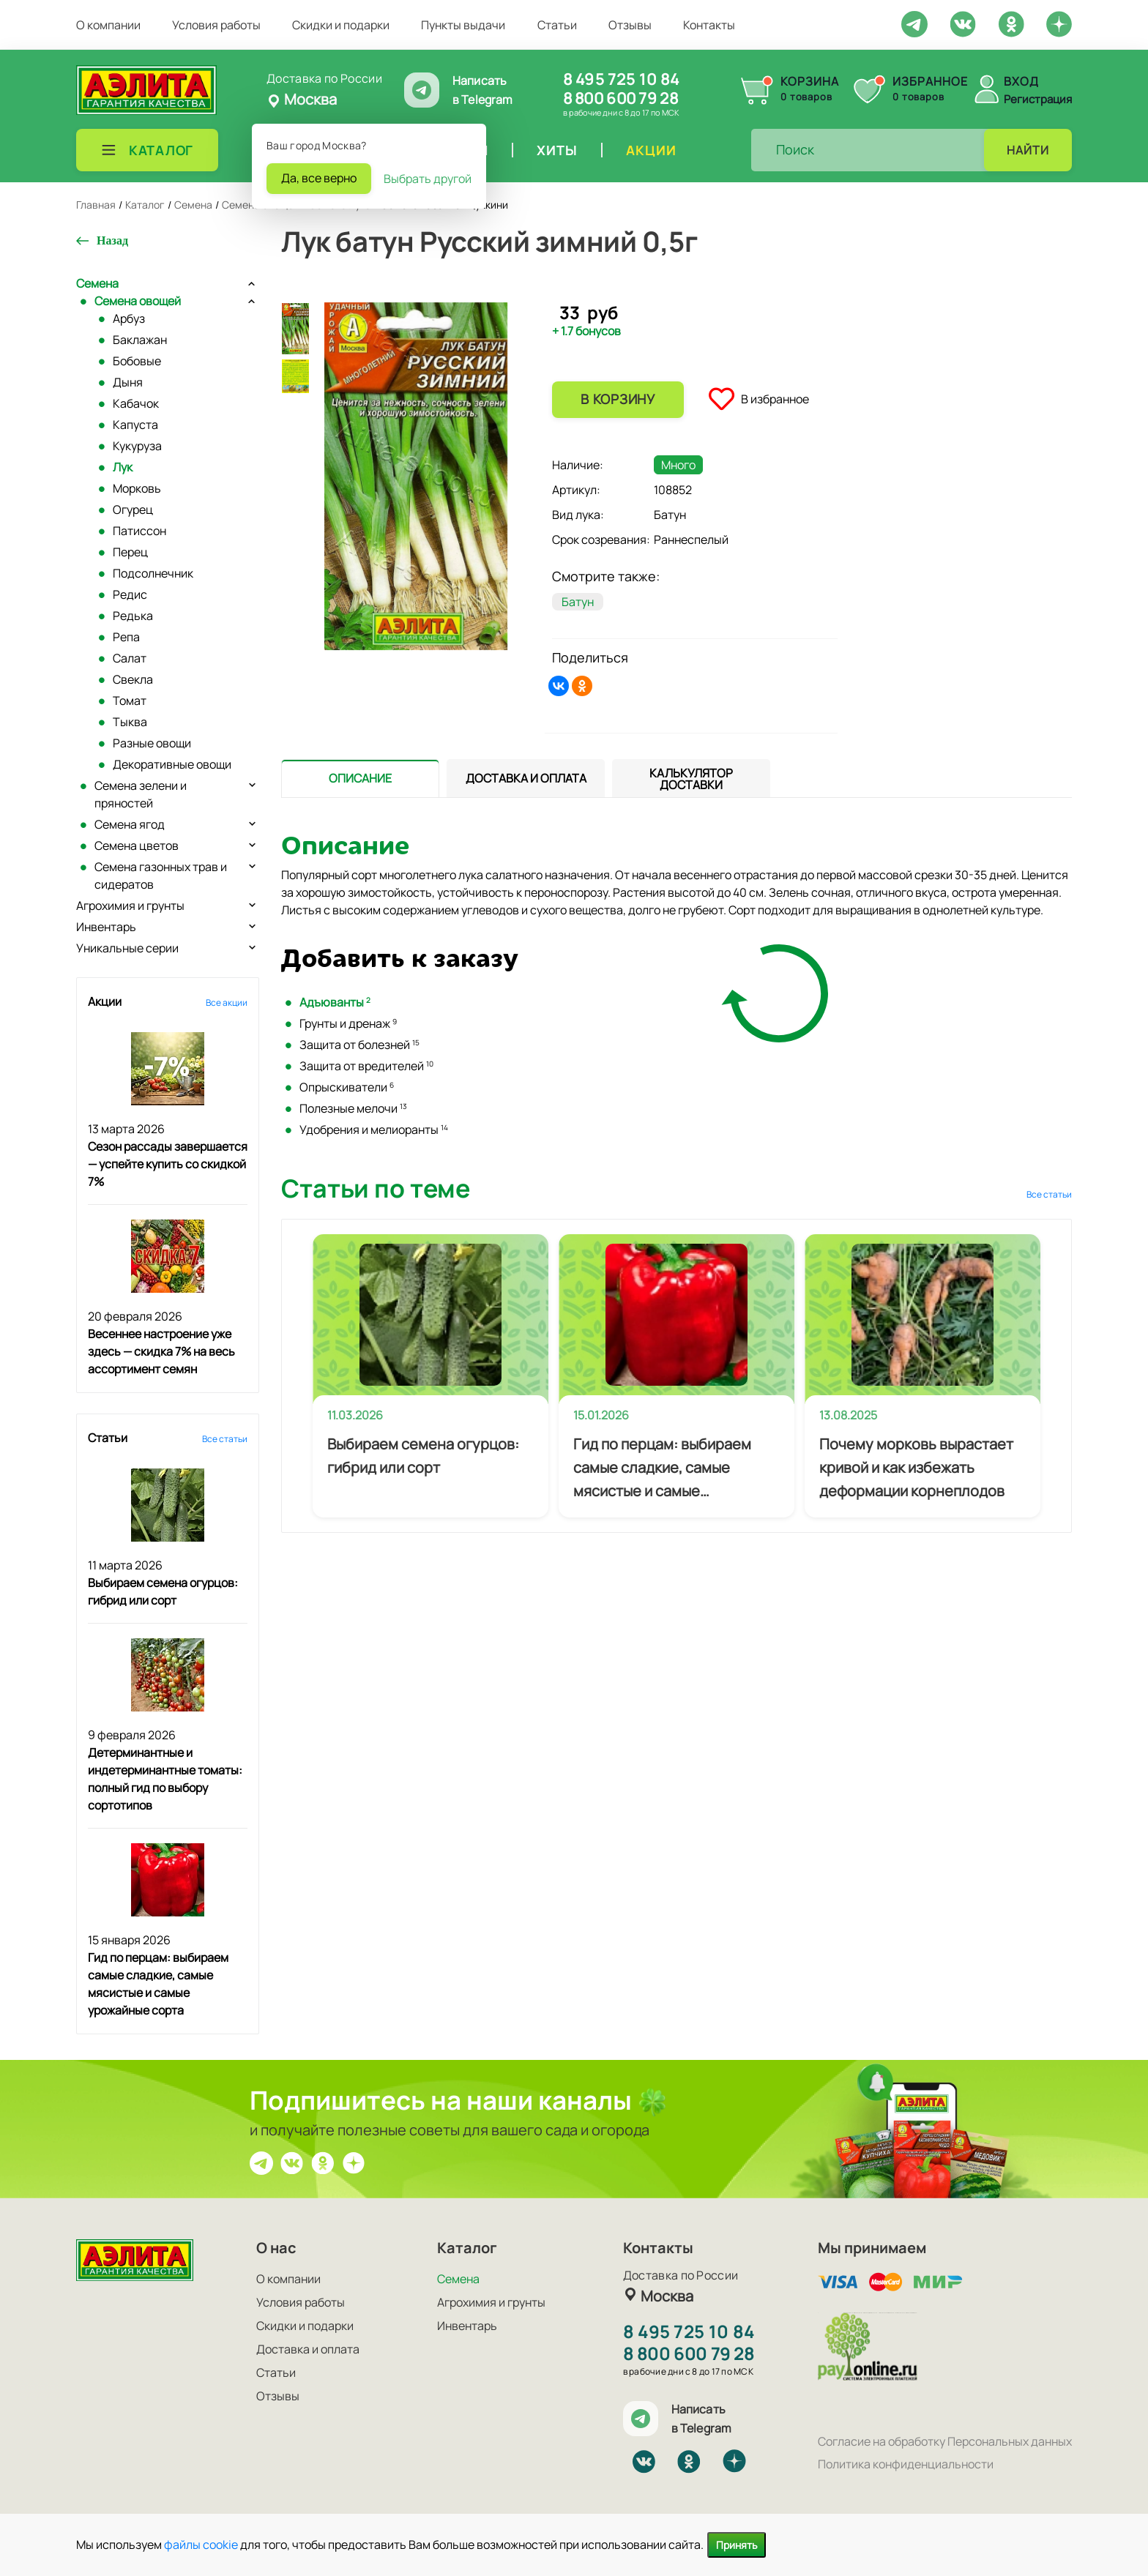 The image size is (1148, 2576). I want to click on Редис, so click(130, 594).